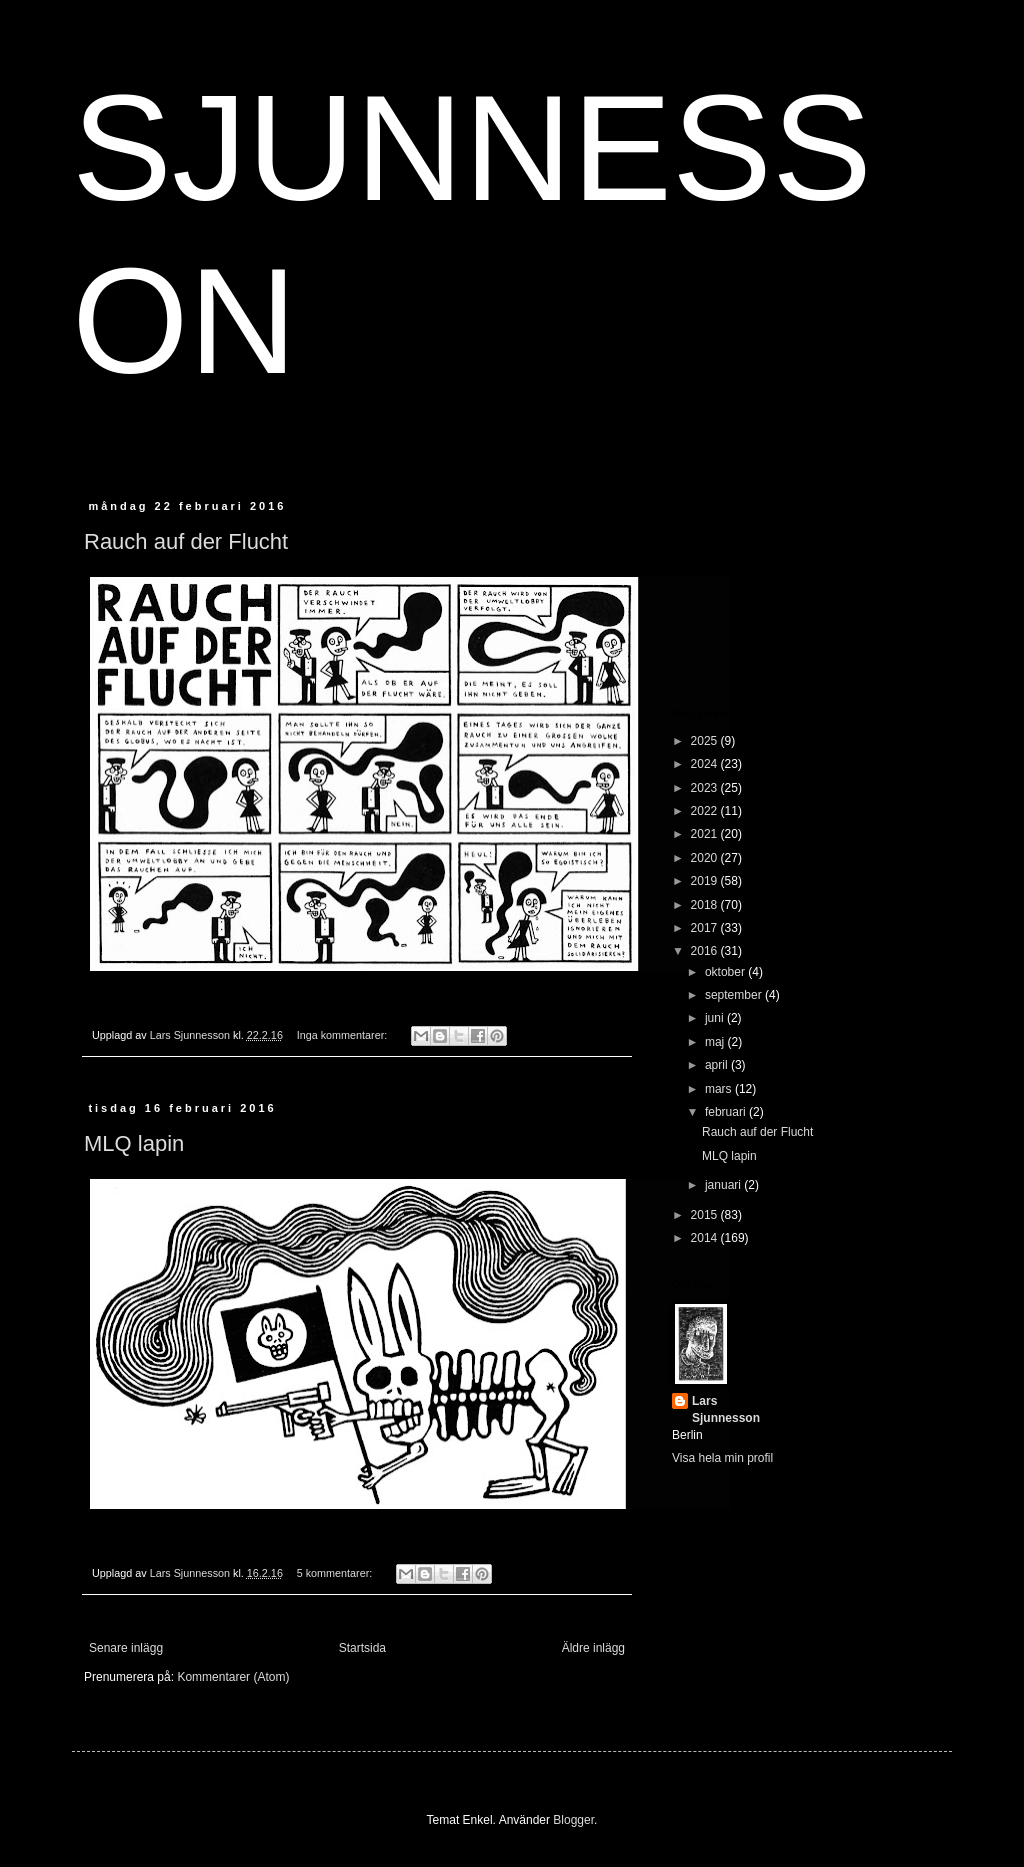 The width and height of the screenshot is (1024, 1867). Describe the element at coordinates (724, 1185) in the screenshot. I see `januari` at that location.